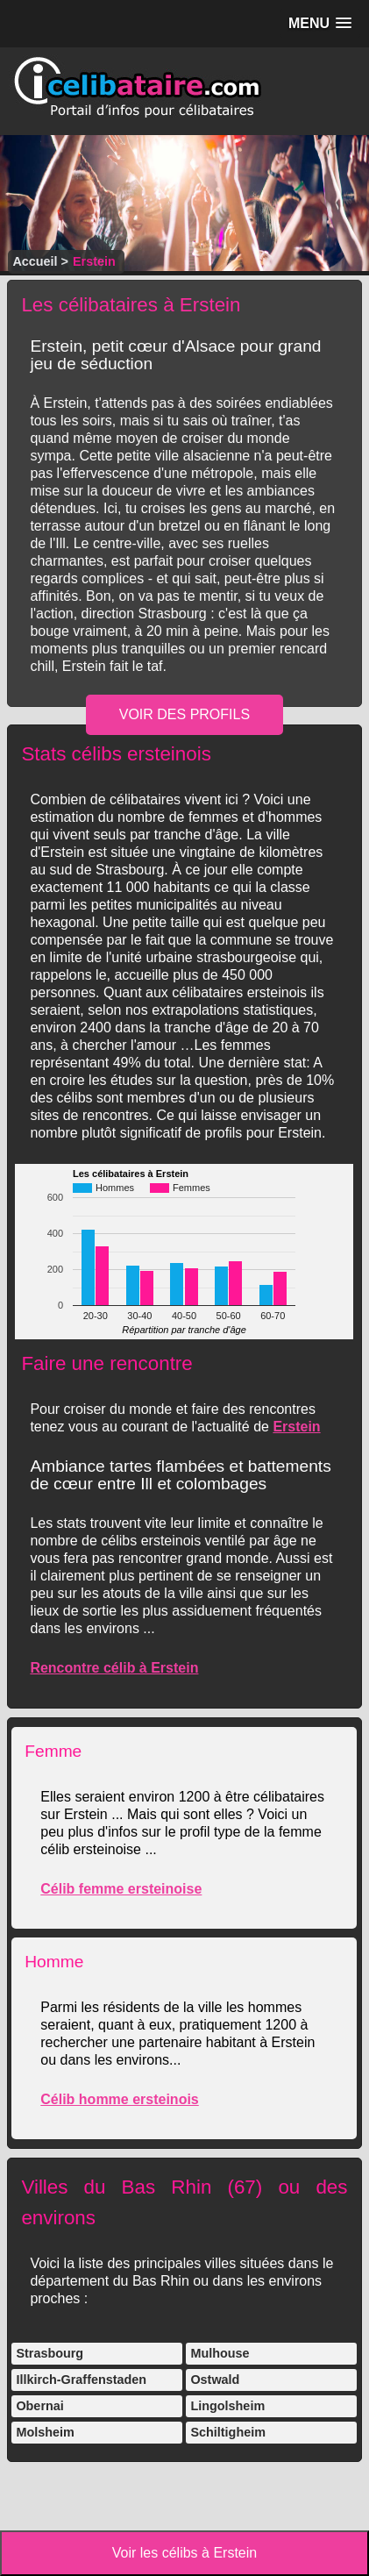 The height and width of the screenshot is (2576, 369). What do you see at coordinates (296, 1426) in the screenshot?
I see `Erstein` at bounding box center [296, 1426].